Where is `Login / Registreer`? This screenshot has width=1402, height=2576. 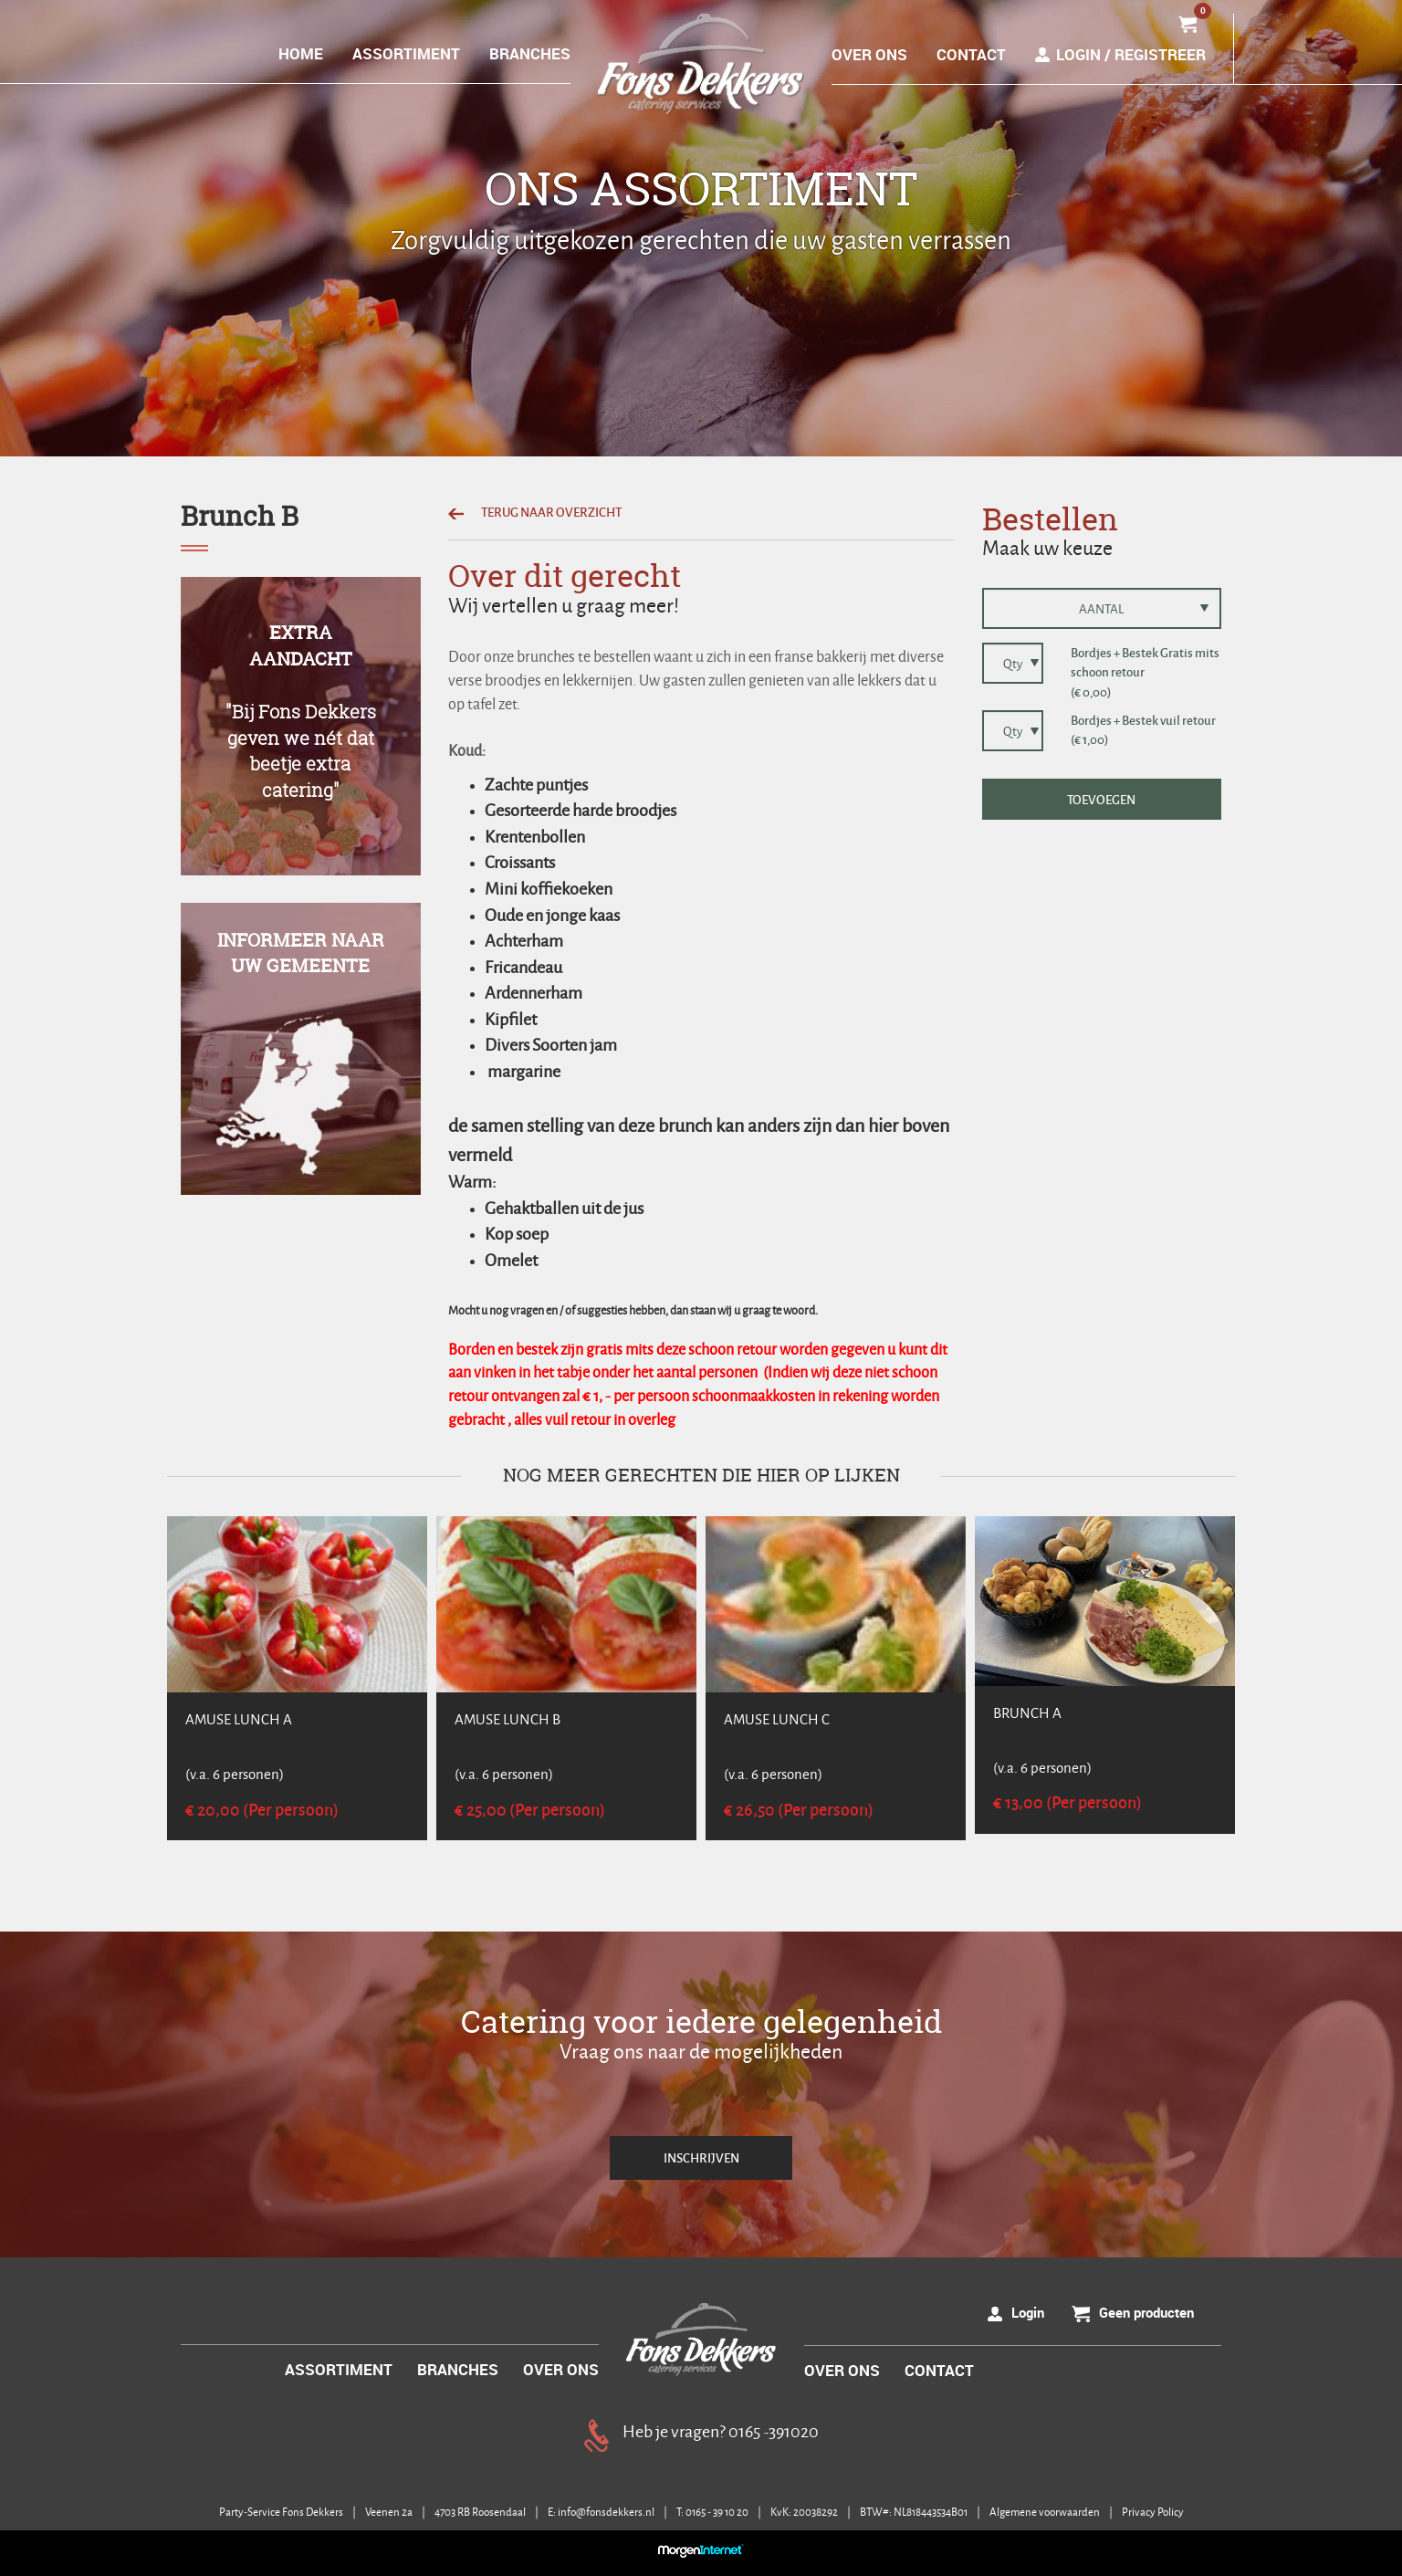
Login / Registreer is located at coordinates (1131, 54).